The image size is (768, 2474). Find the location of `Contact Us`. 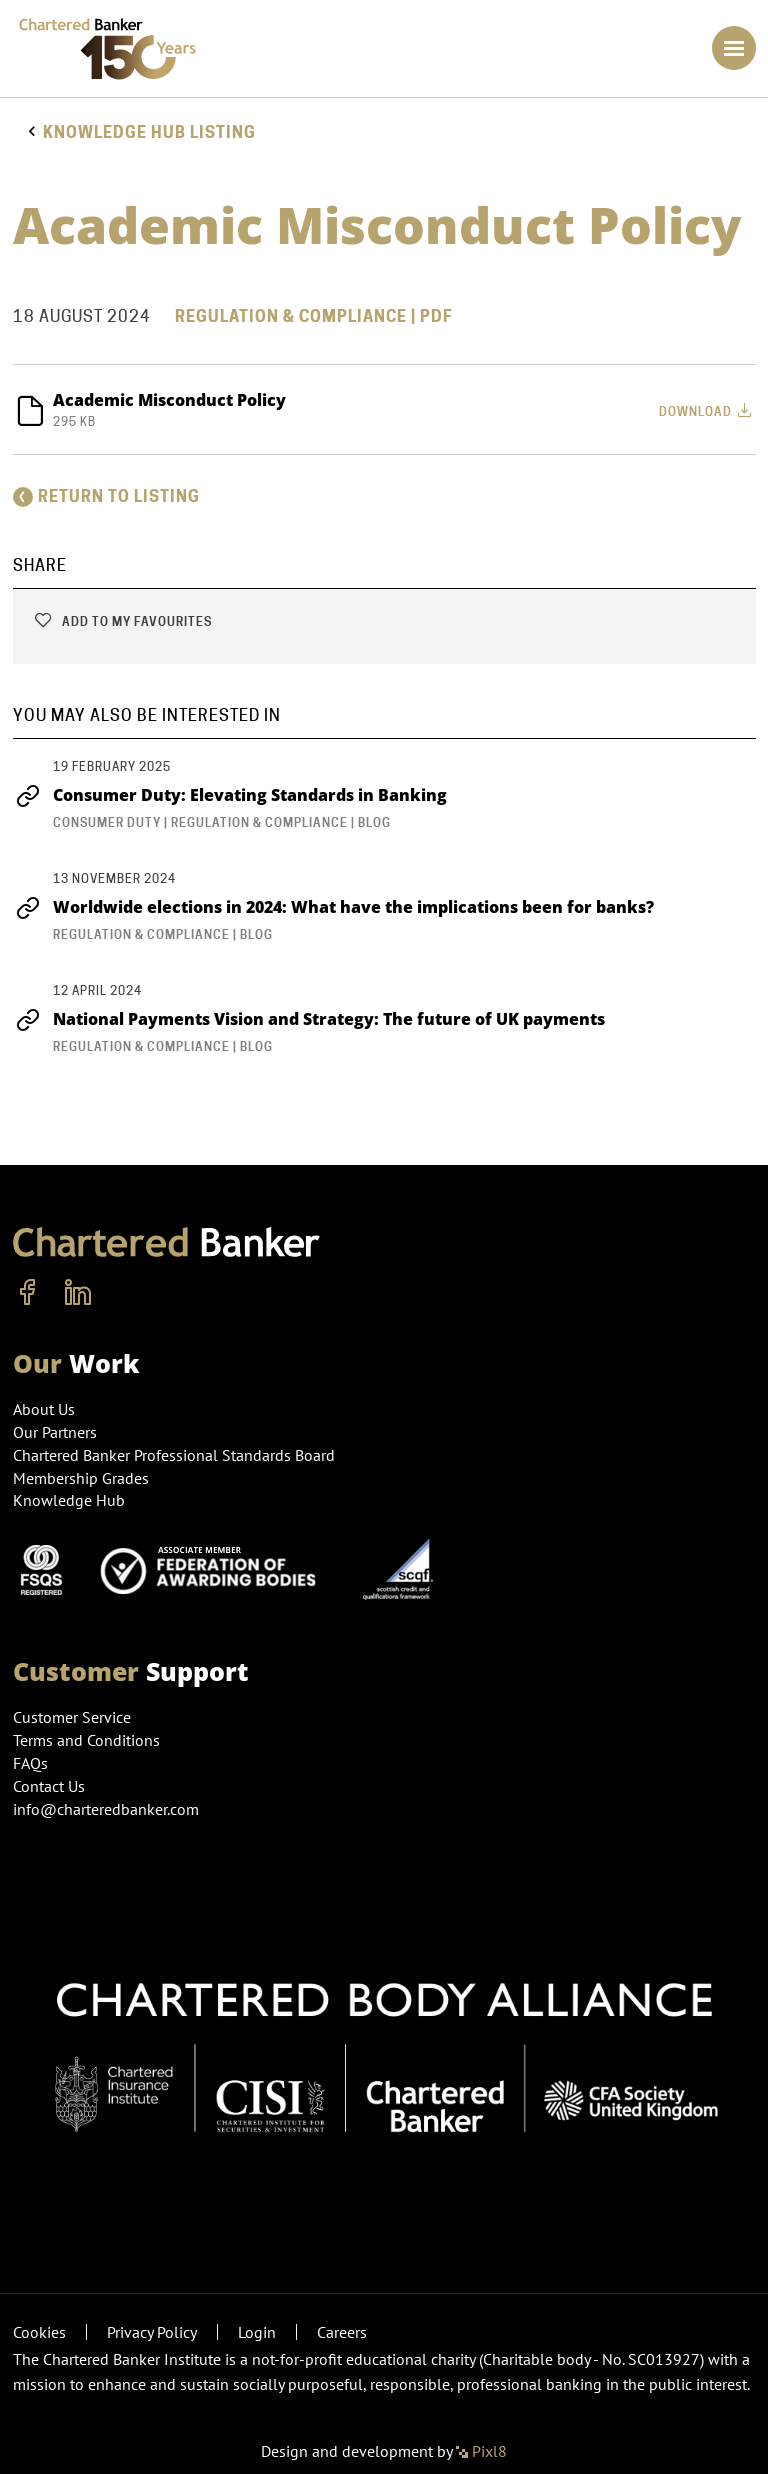

Contact Us is located at coordinates (49, 1786).